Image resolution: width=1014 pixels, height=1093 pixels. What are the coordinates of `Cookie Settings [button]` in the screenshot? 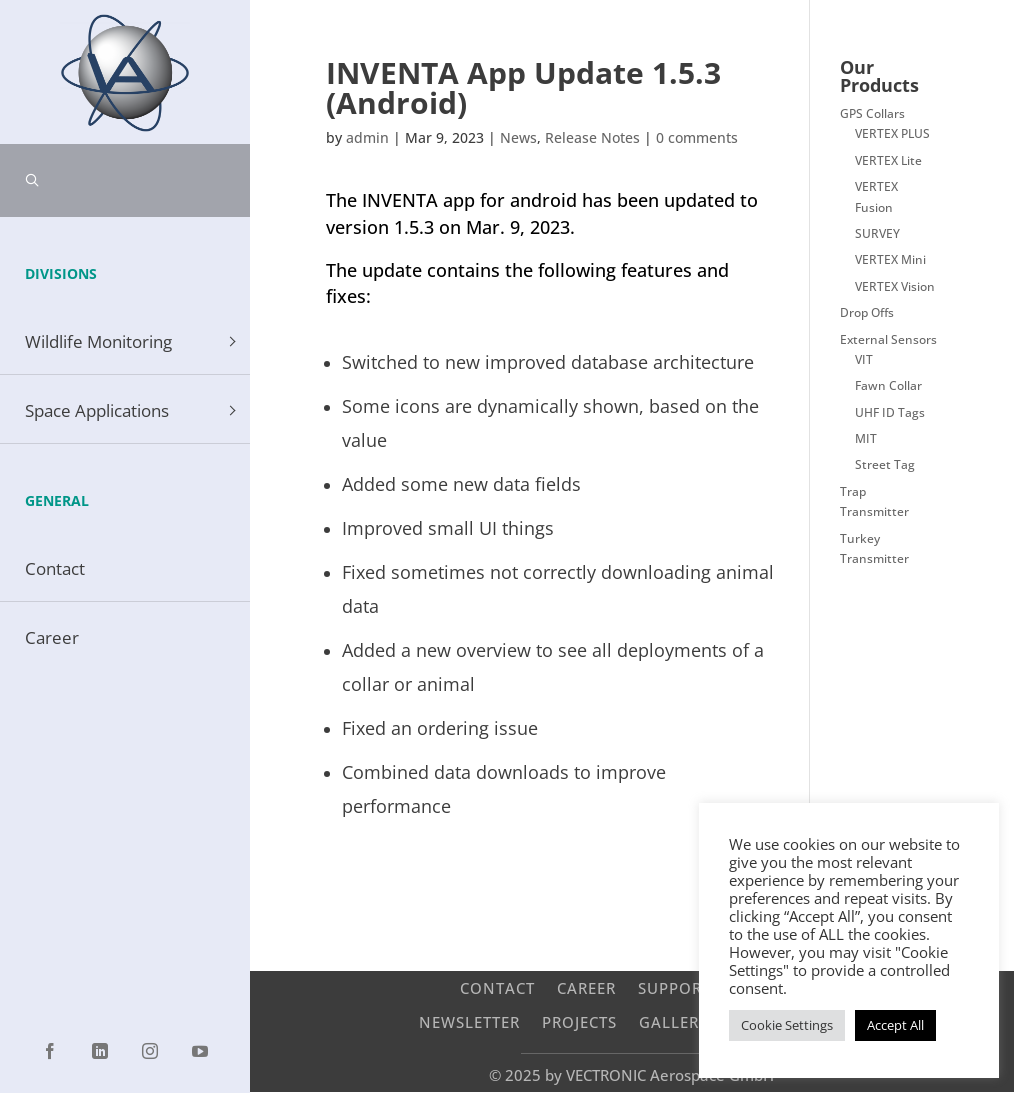 It's located at (787, 1025).